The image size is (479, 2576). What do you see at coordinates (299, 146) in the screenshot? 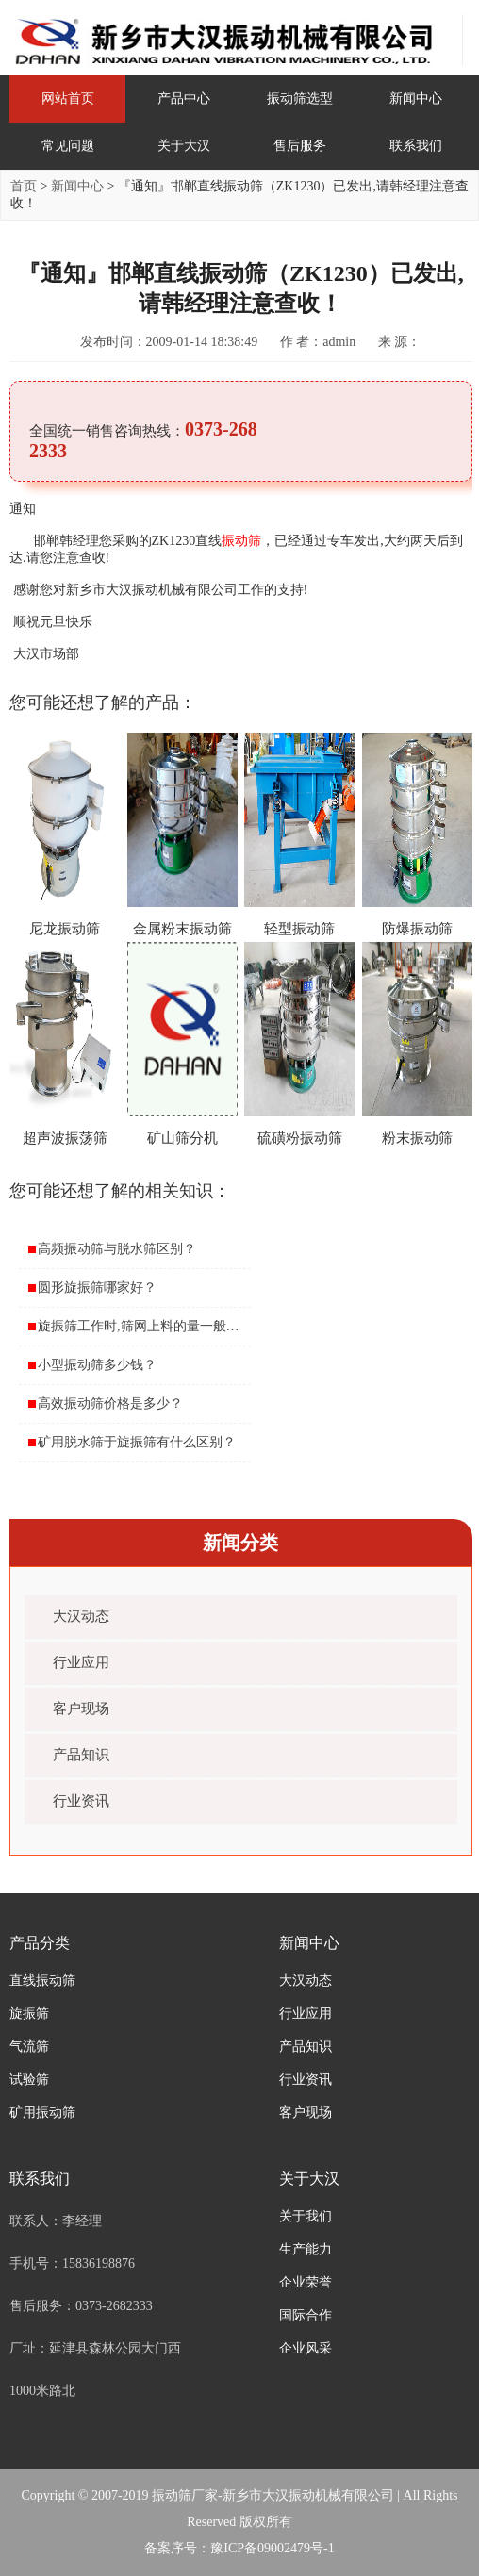
I see `售后服务` at bounding box center [299, 146].